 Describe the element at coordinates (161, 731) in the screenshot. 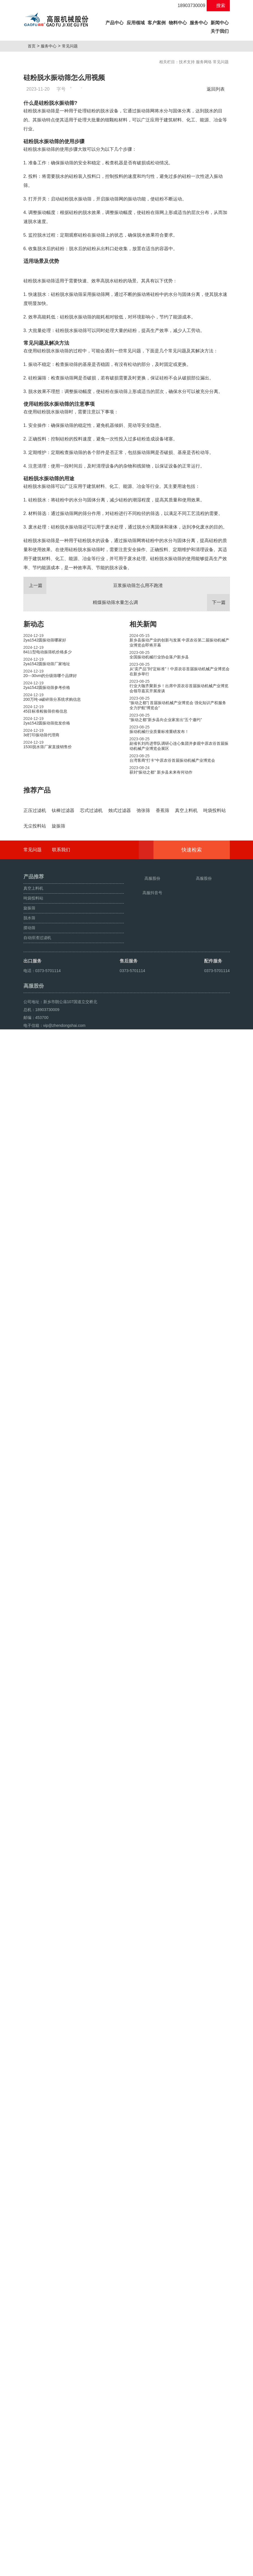

I see `精煤振动筛水量怎么调` at that location.